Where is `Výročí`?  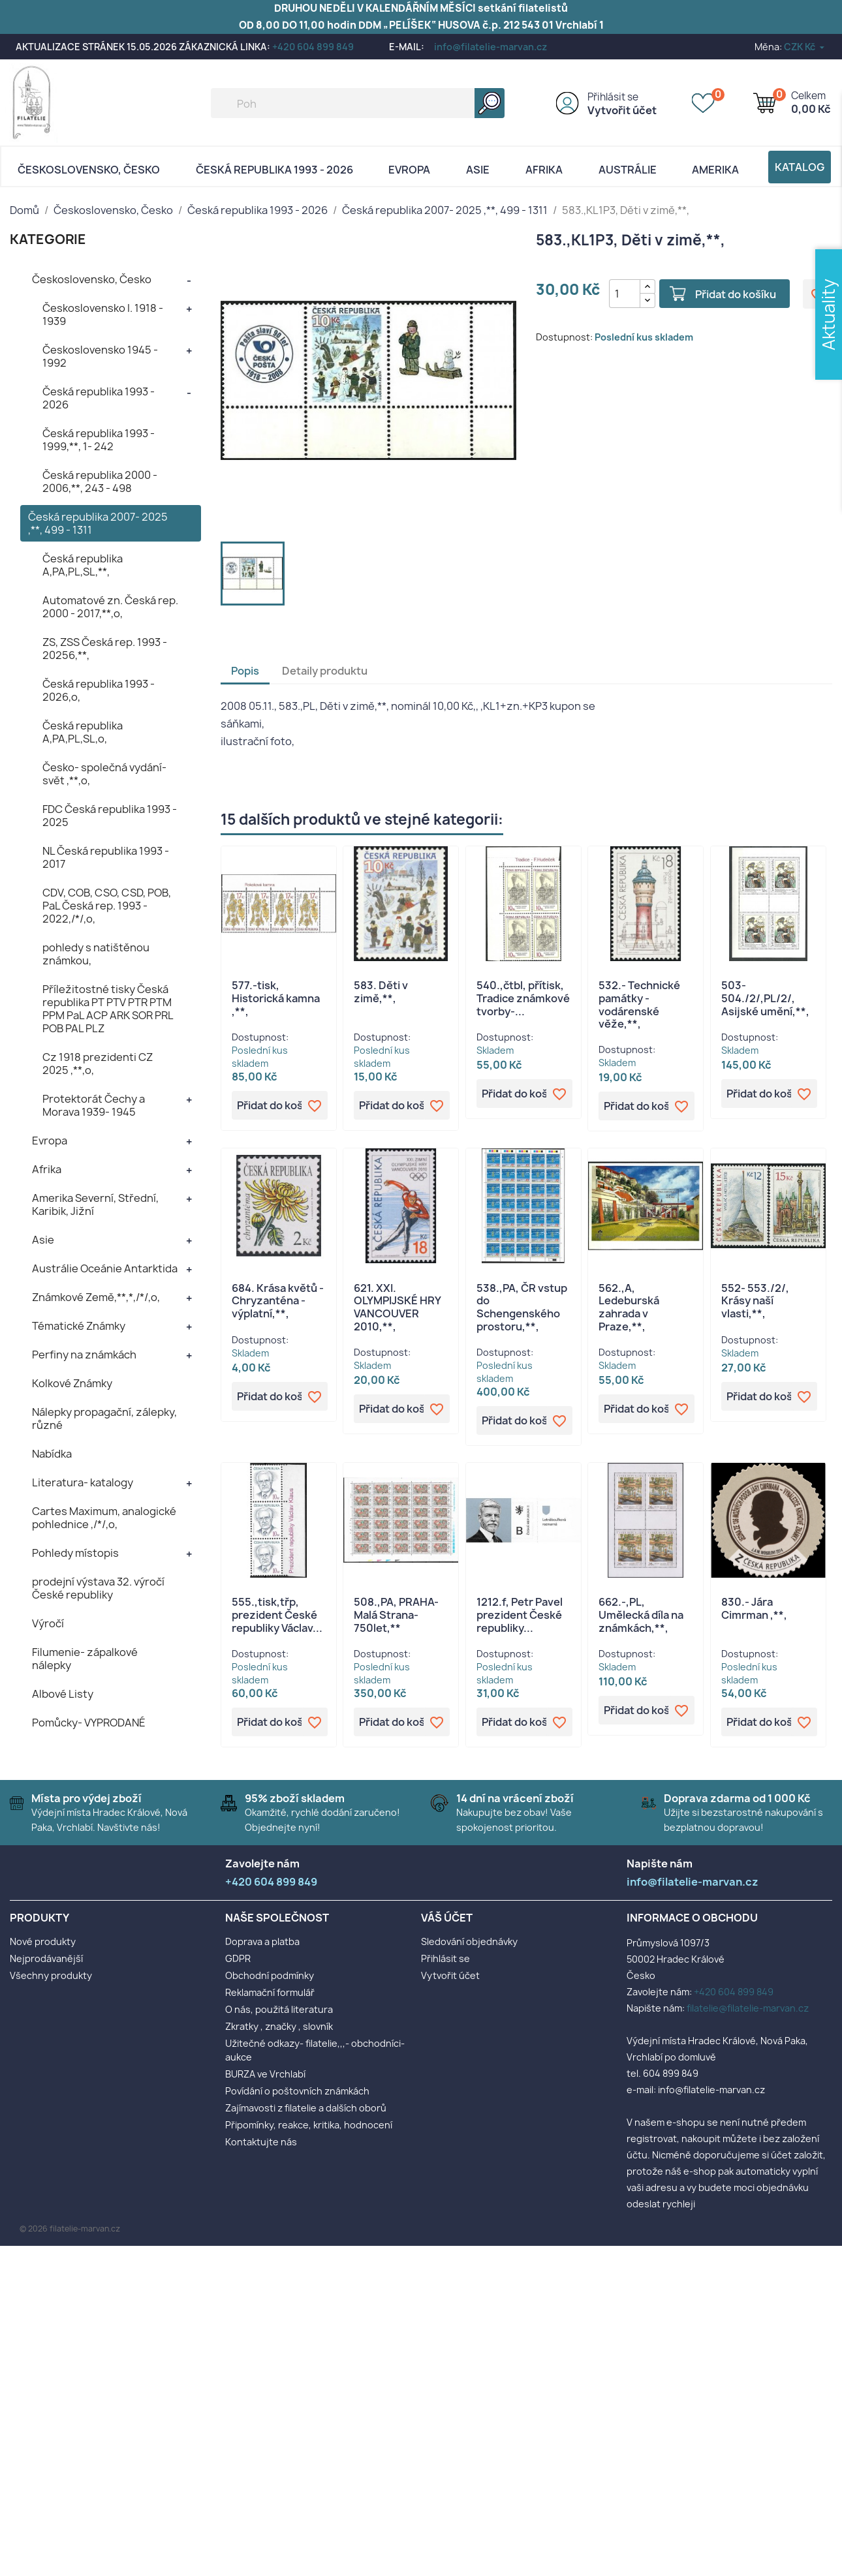 Výročí is located at coordinates (48, 1623).